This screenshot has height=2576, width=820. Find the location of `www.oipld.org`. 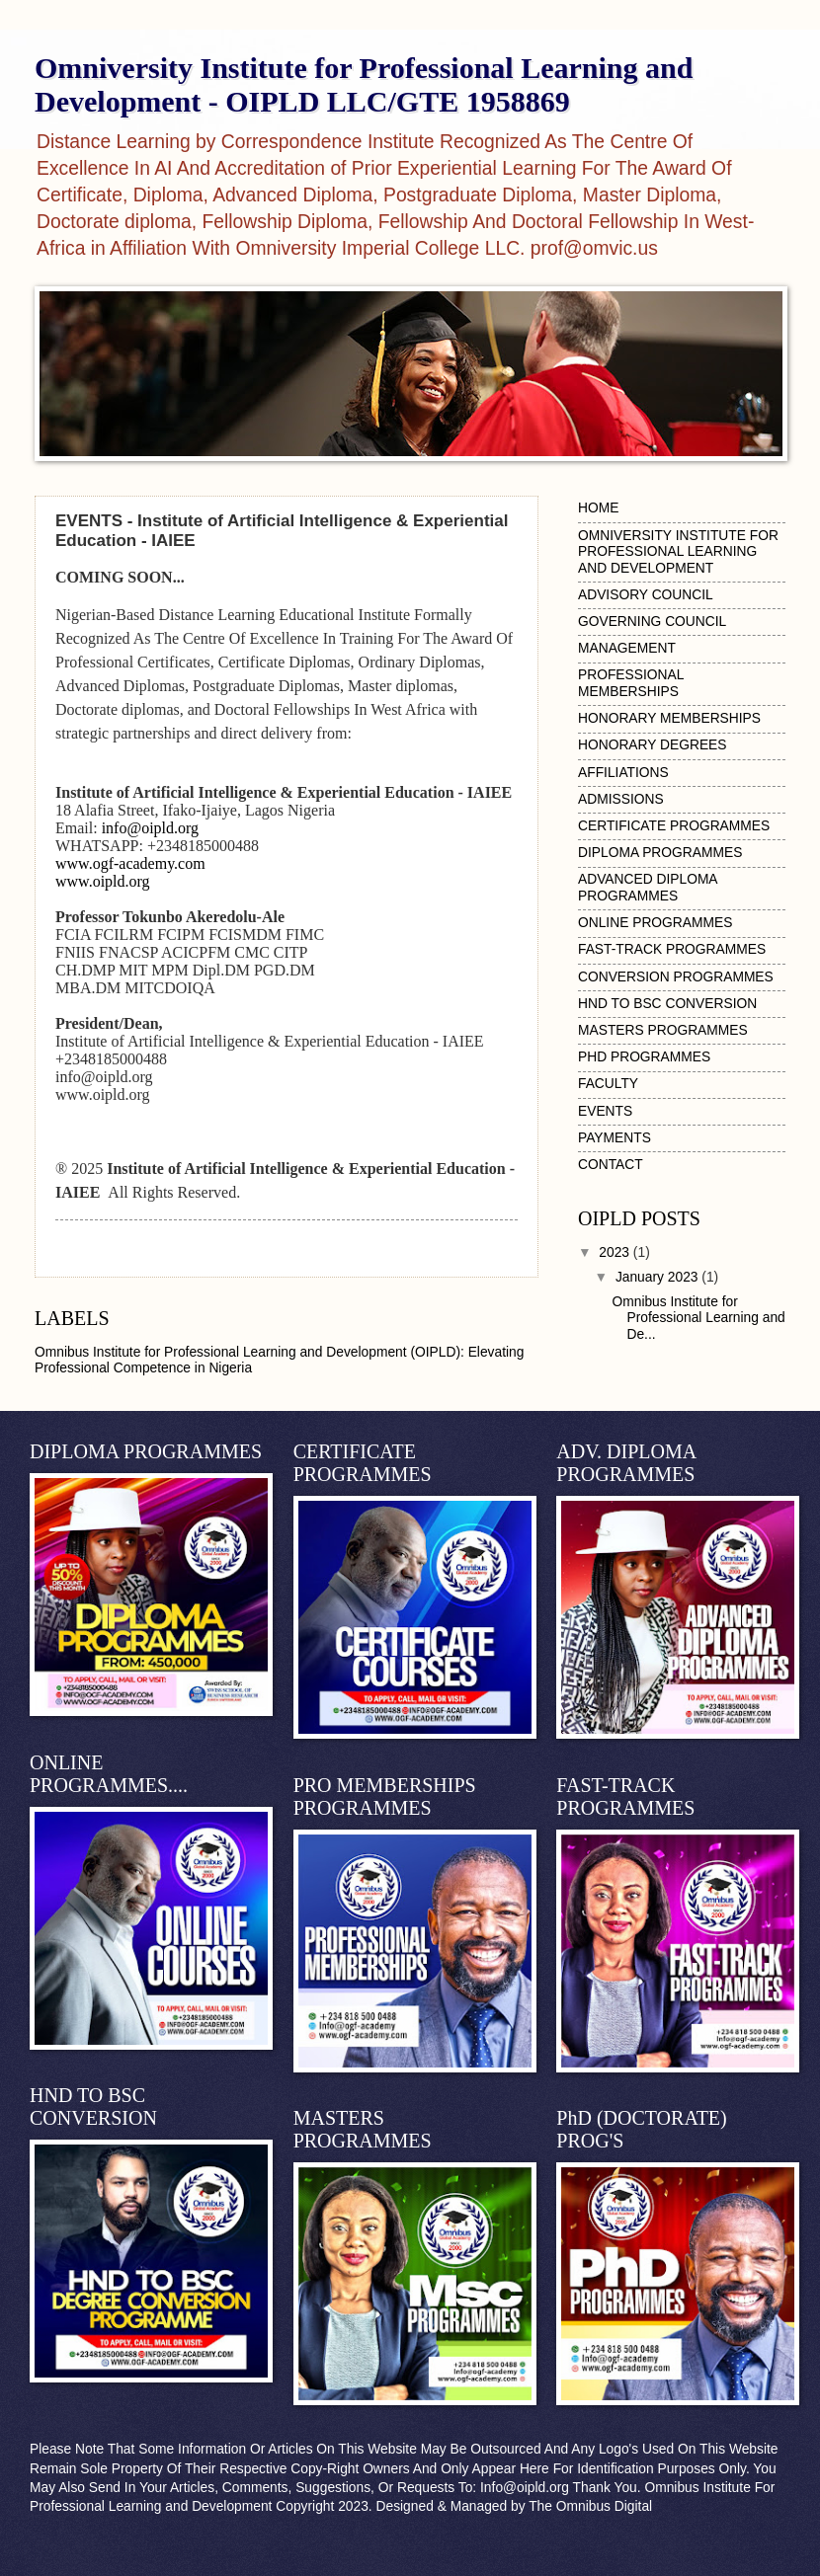

www.oipld.org is located at coordinates (102, 881).